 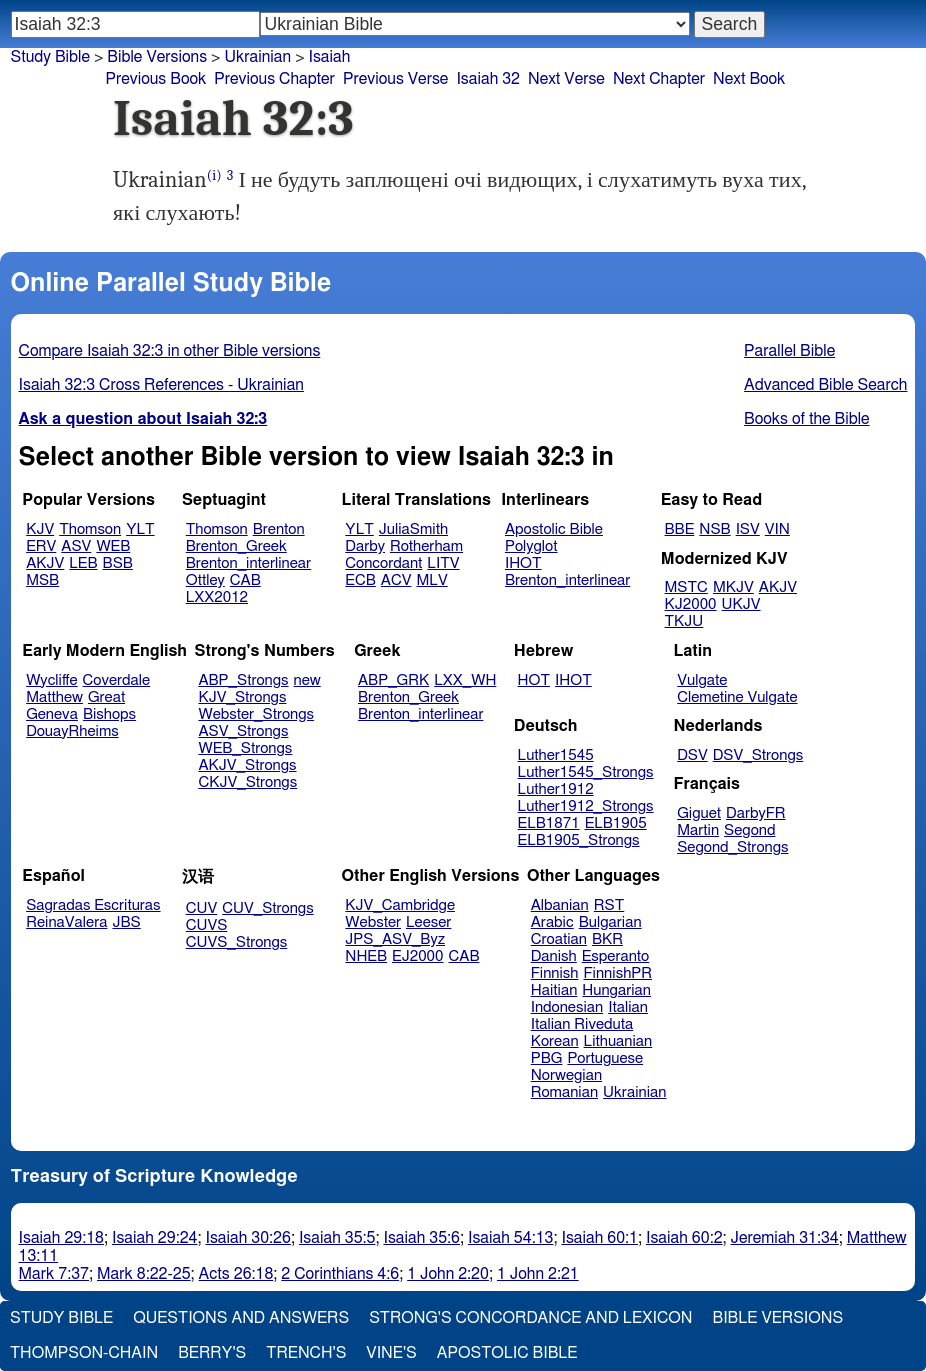 I want to click on Korean, so click(x=555, y=1041).